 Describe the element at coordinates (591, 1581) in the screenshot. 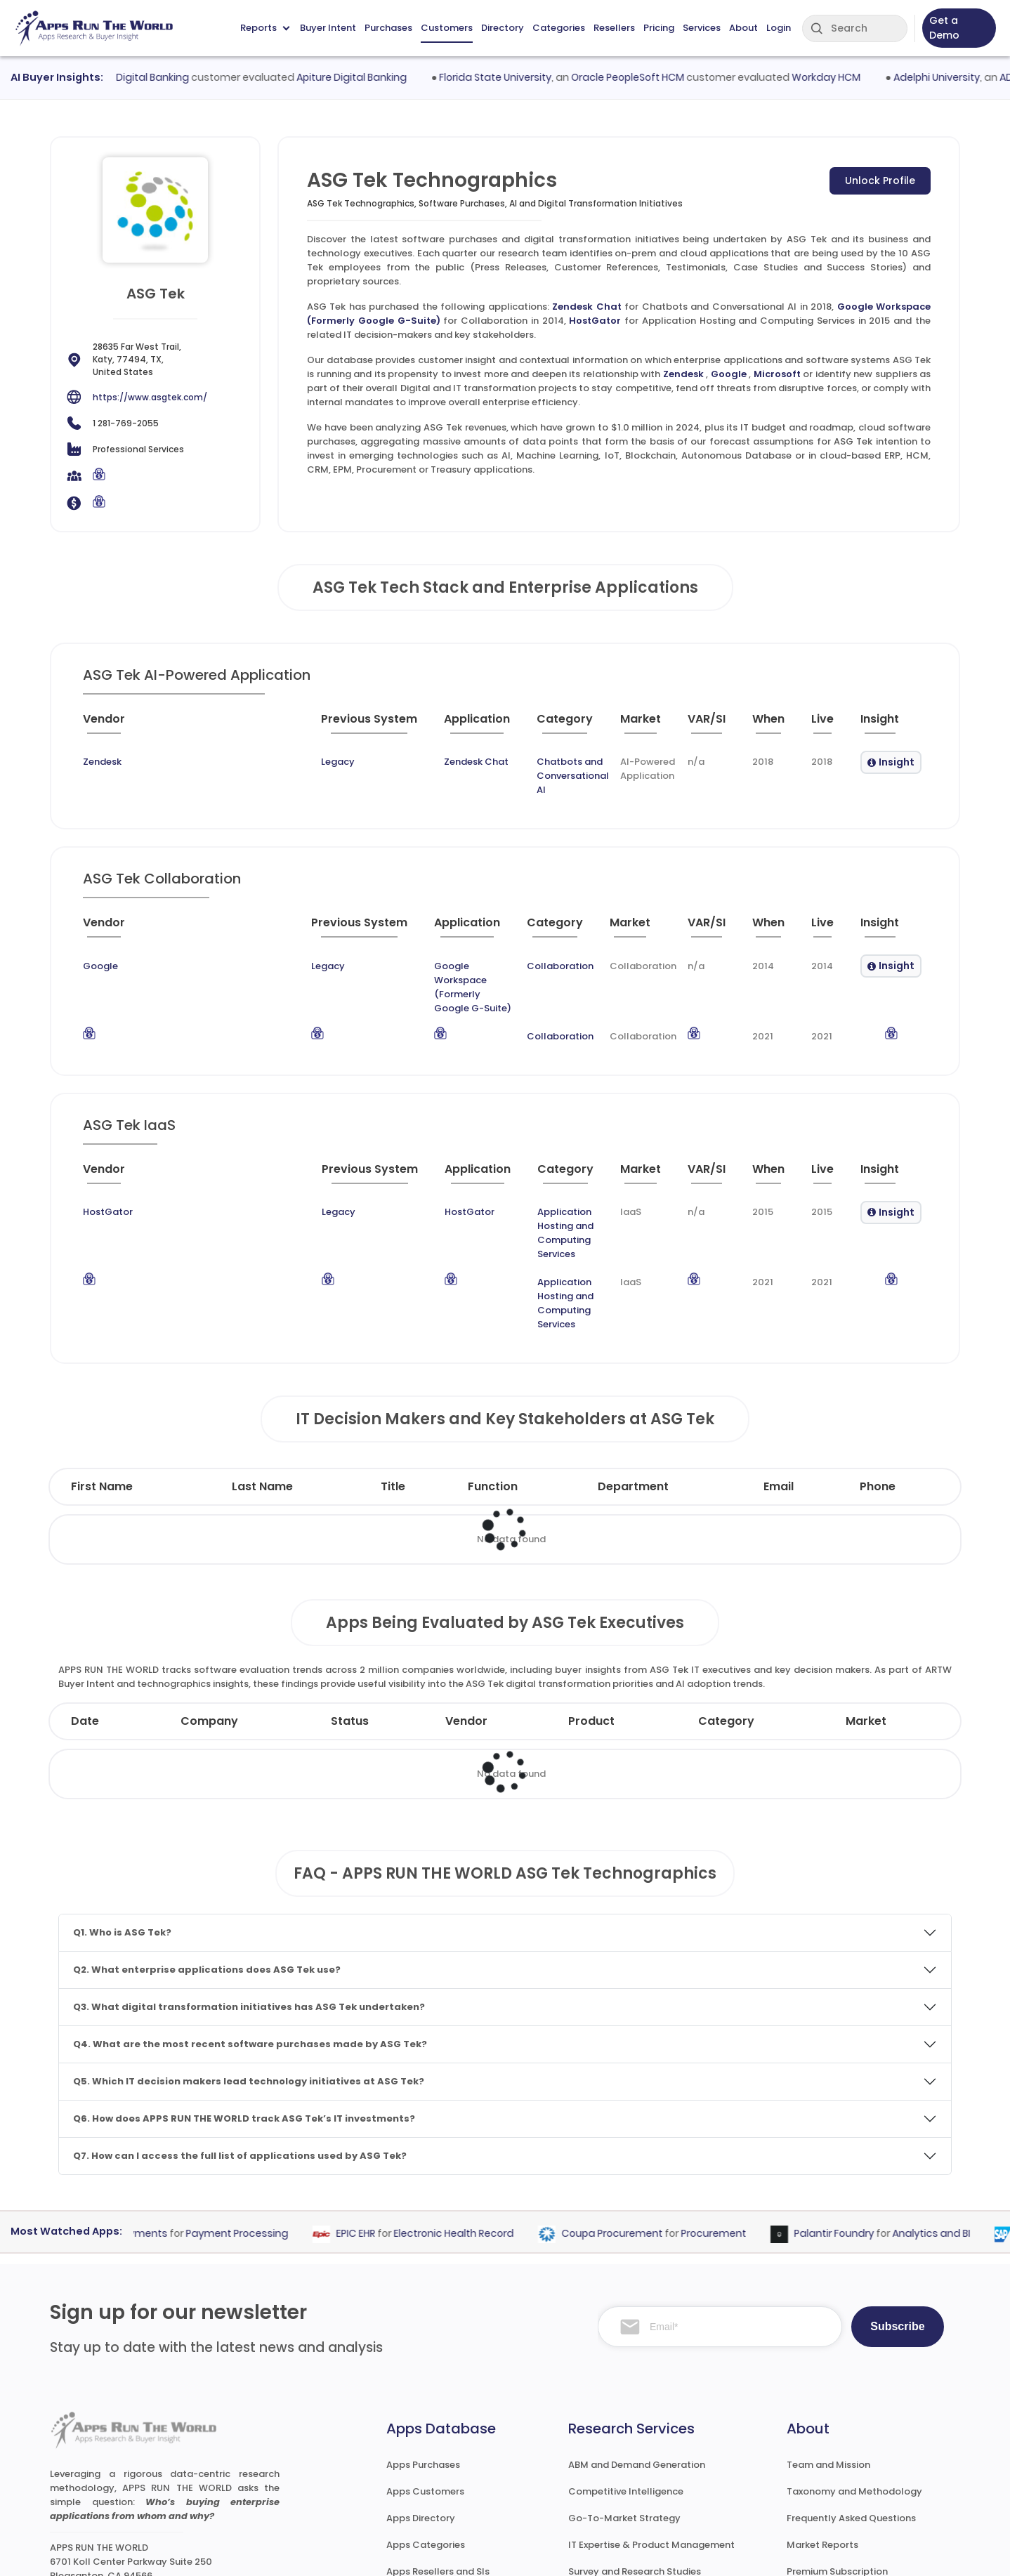

I see `Product` at that location.